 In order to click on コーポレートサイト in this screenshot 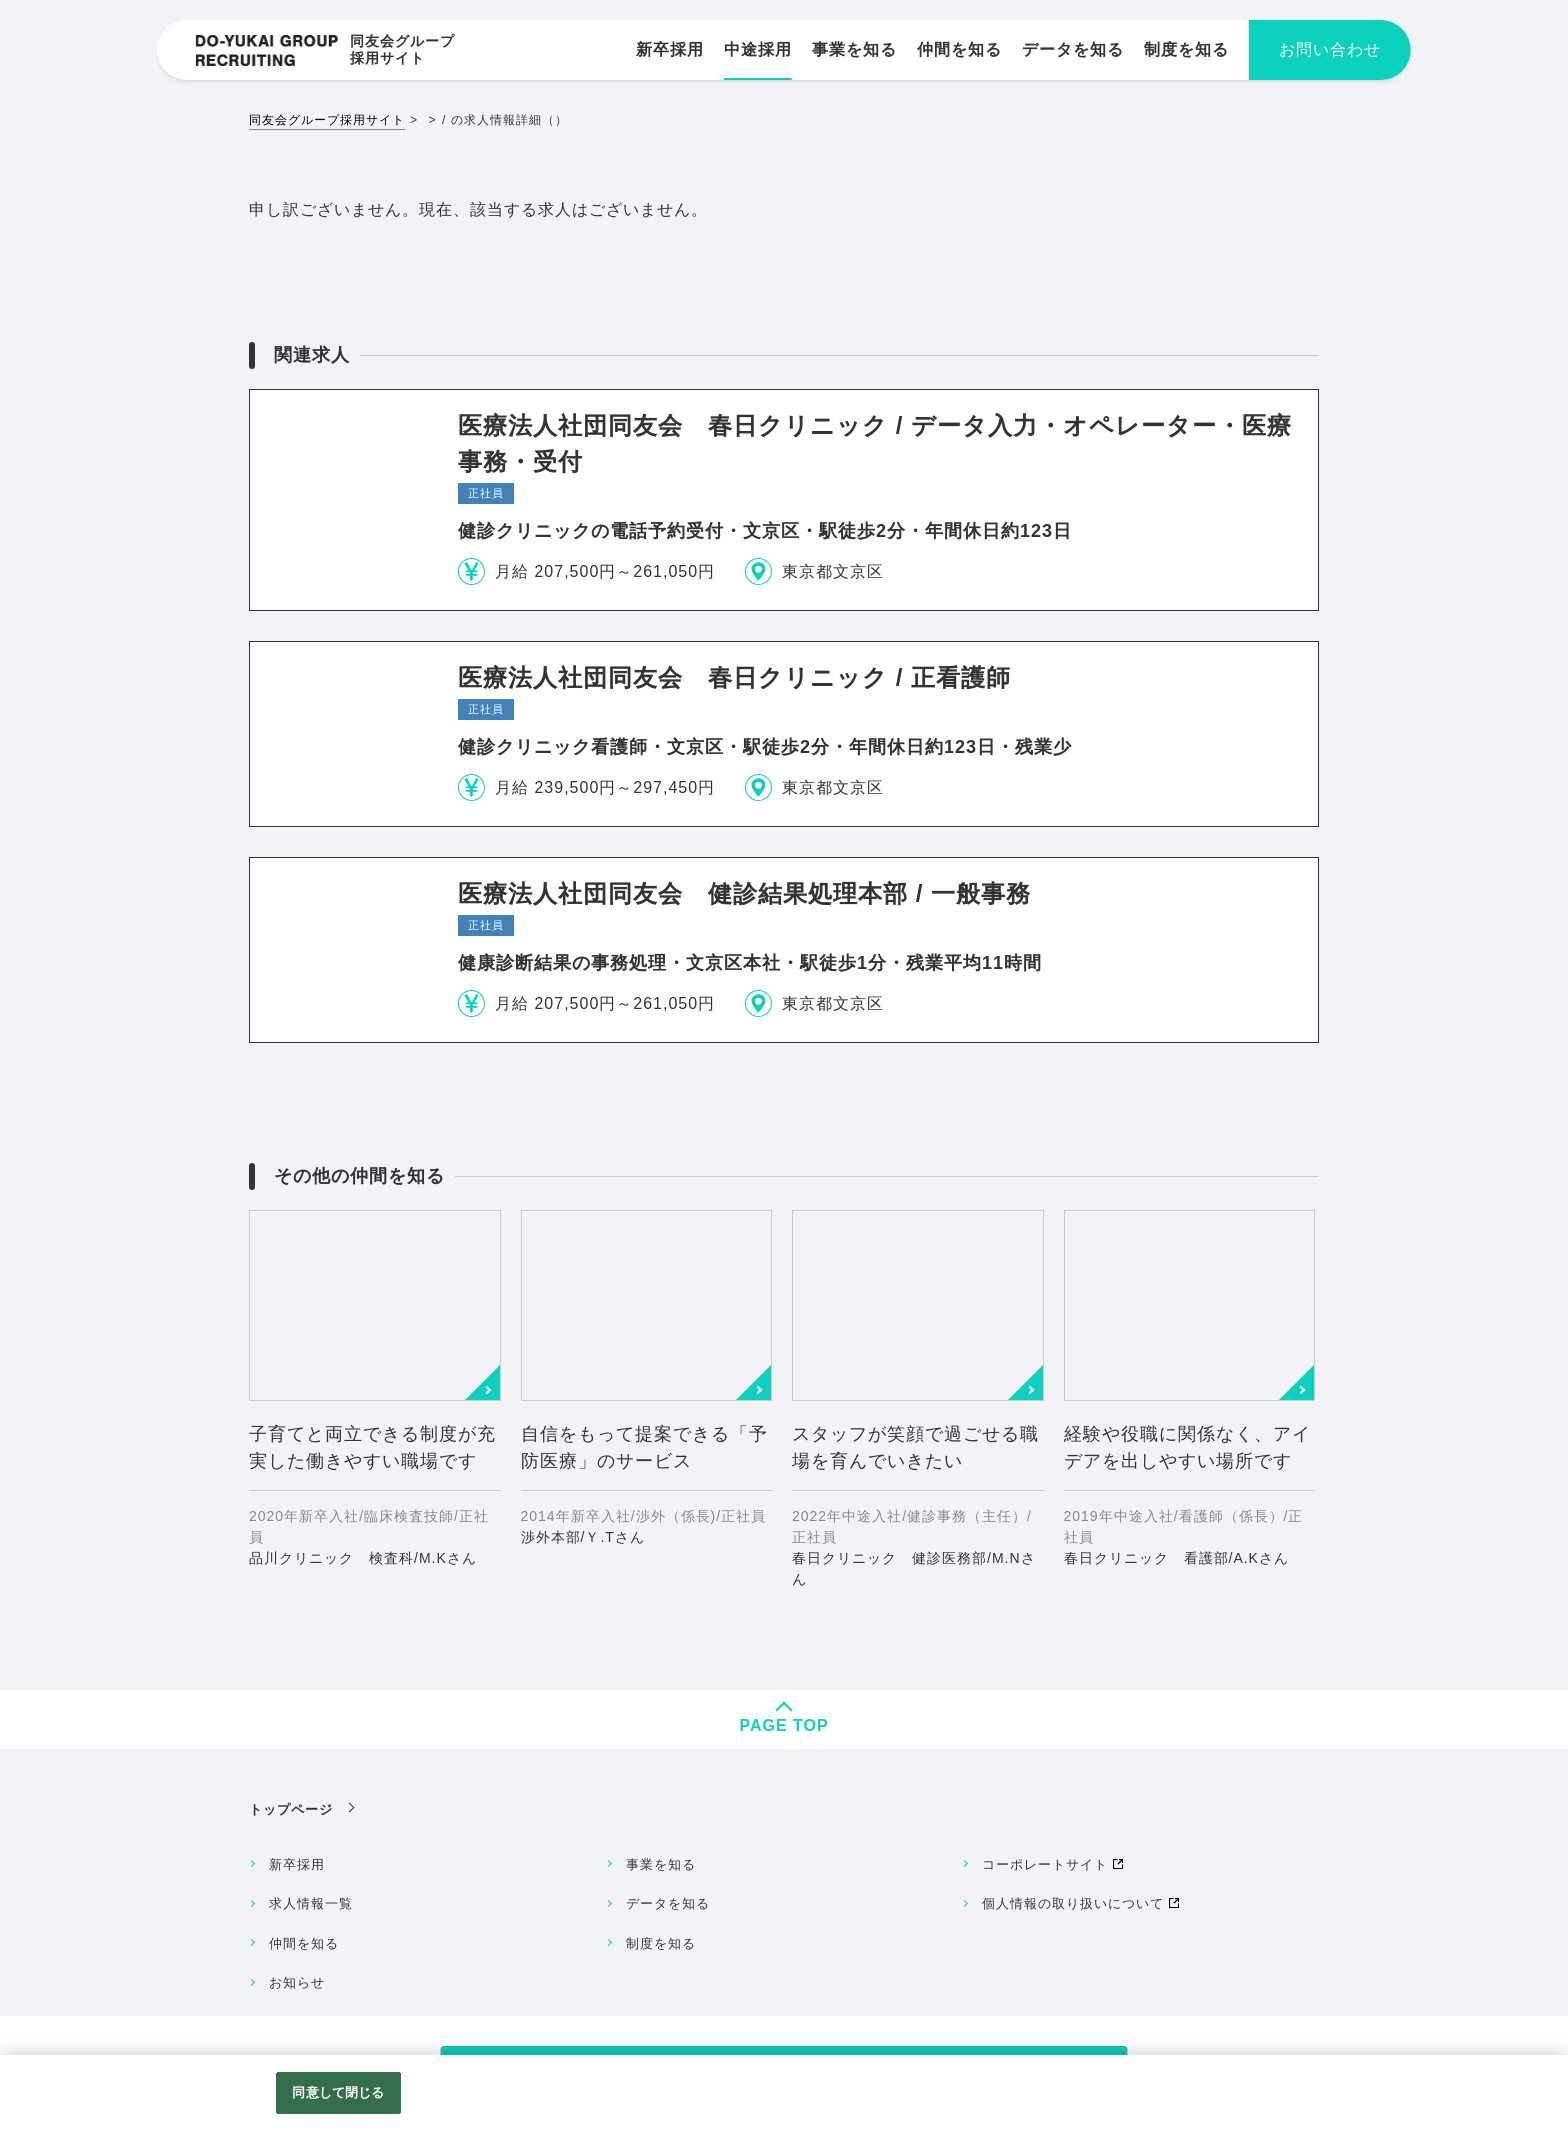, I will do `click(1045, 1864)`.